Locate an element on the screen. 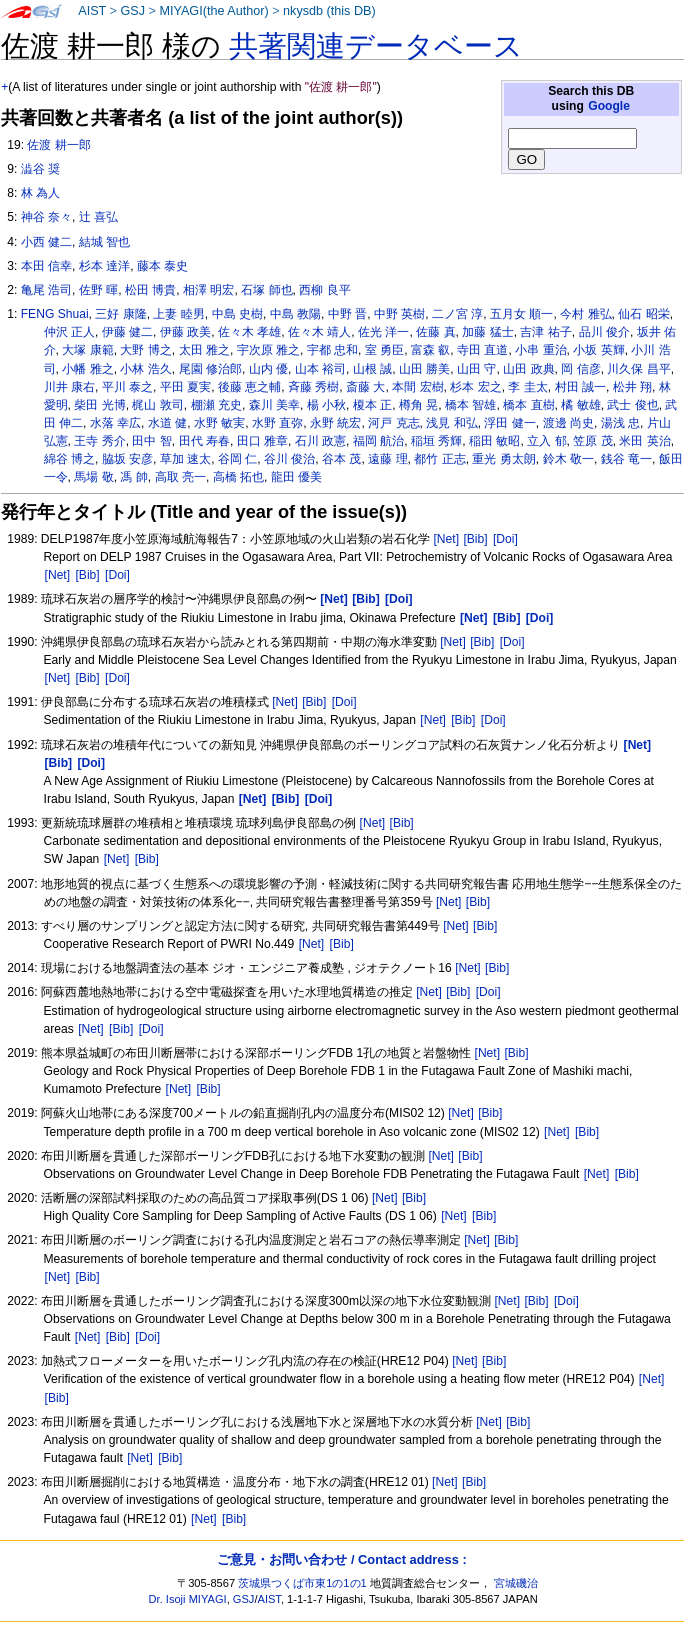 The width and height of the screenshot is (684, 1633). 森川 美幸 is located at coordinates (274, 405).